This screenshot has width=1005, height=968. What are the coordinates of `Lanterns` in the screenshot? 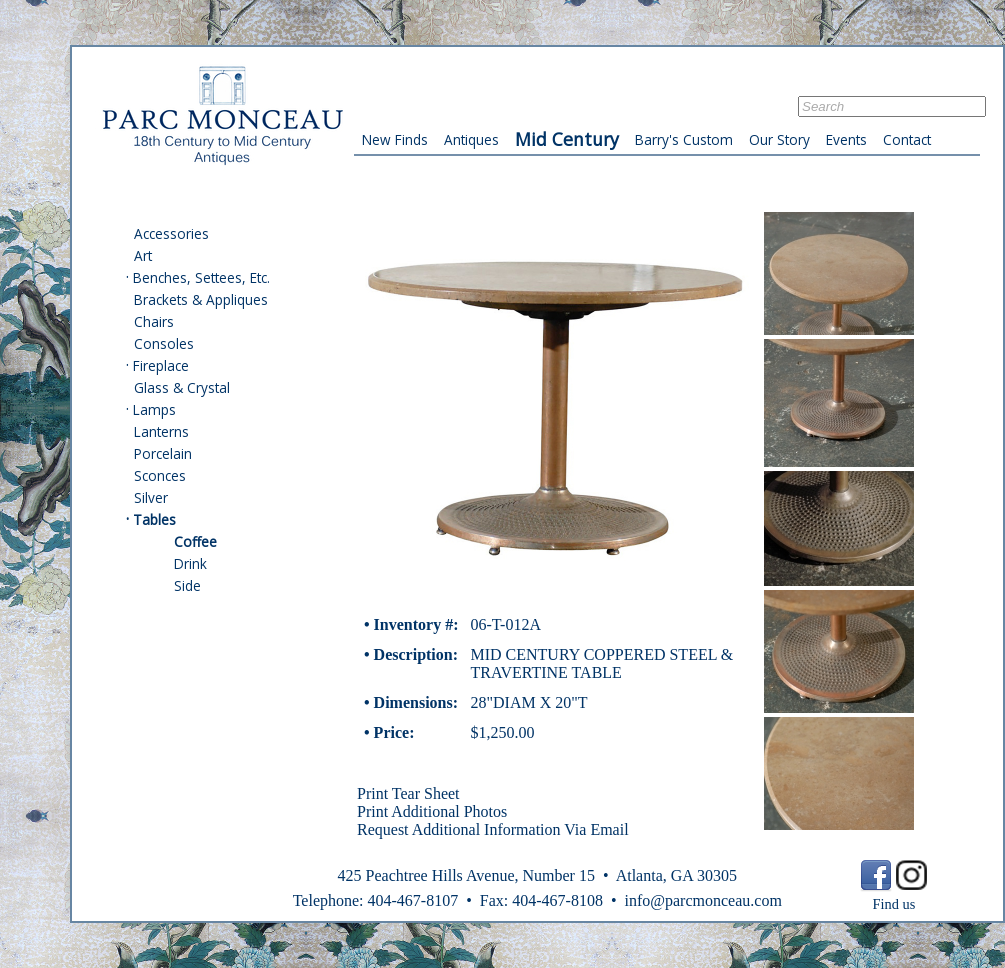 It's located at (161, 431).